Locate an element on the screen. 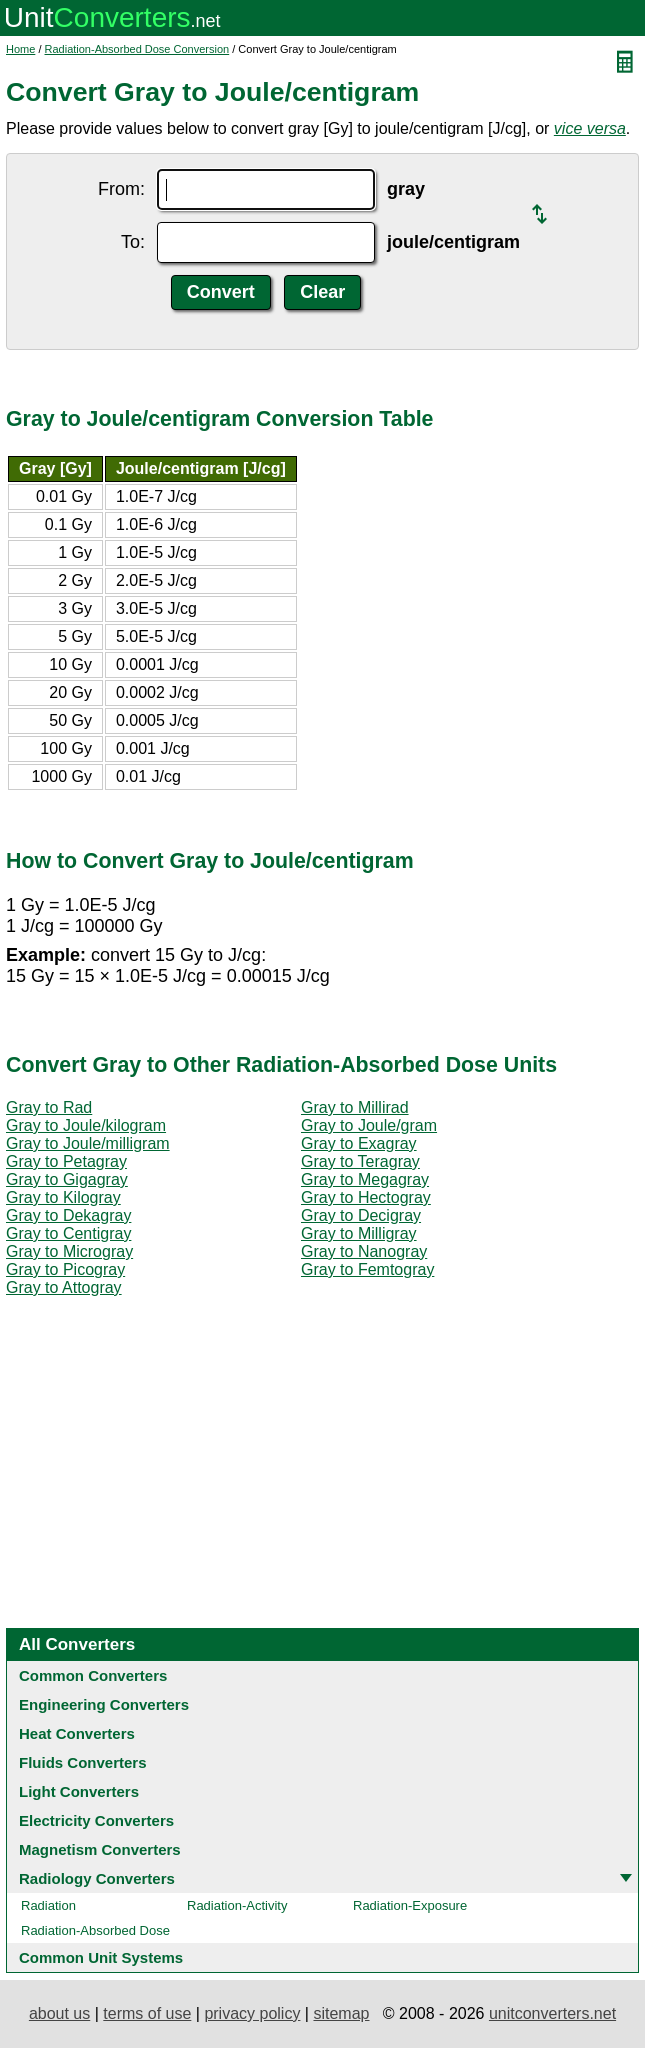  Gray to Femtogray is located at coordinates (367, 1269).